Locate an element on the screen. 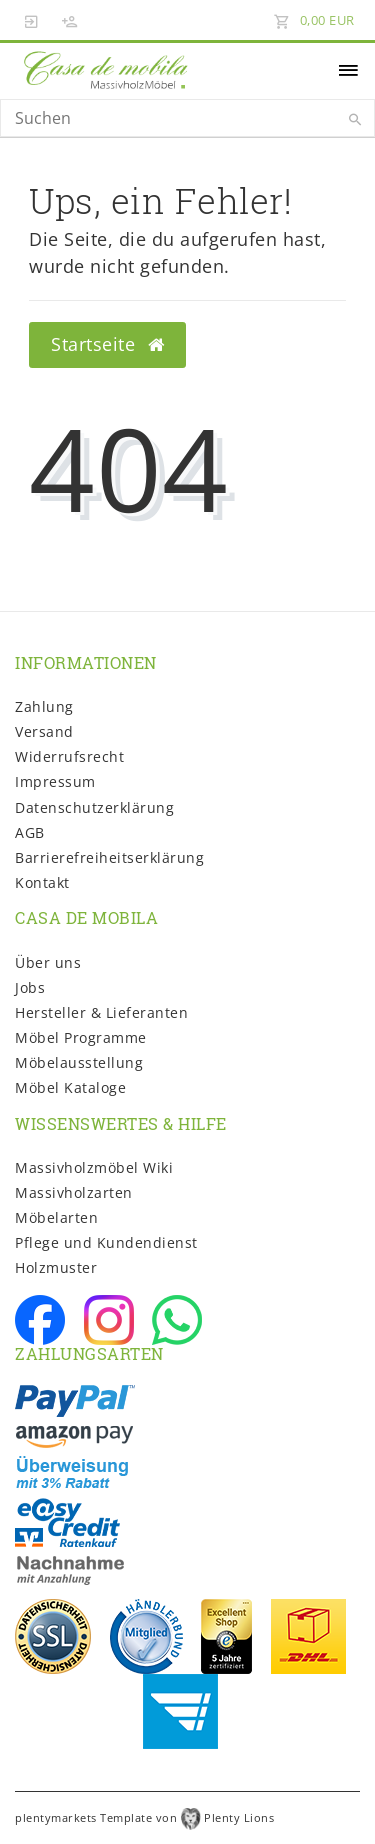  [Anmelden] is located at coordinates (32, 20).